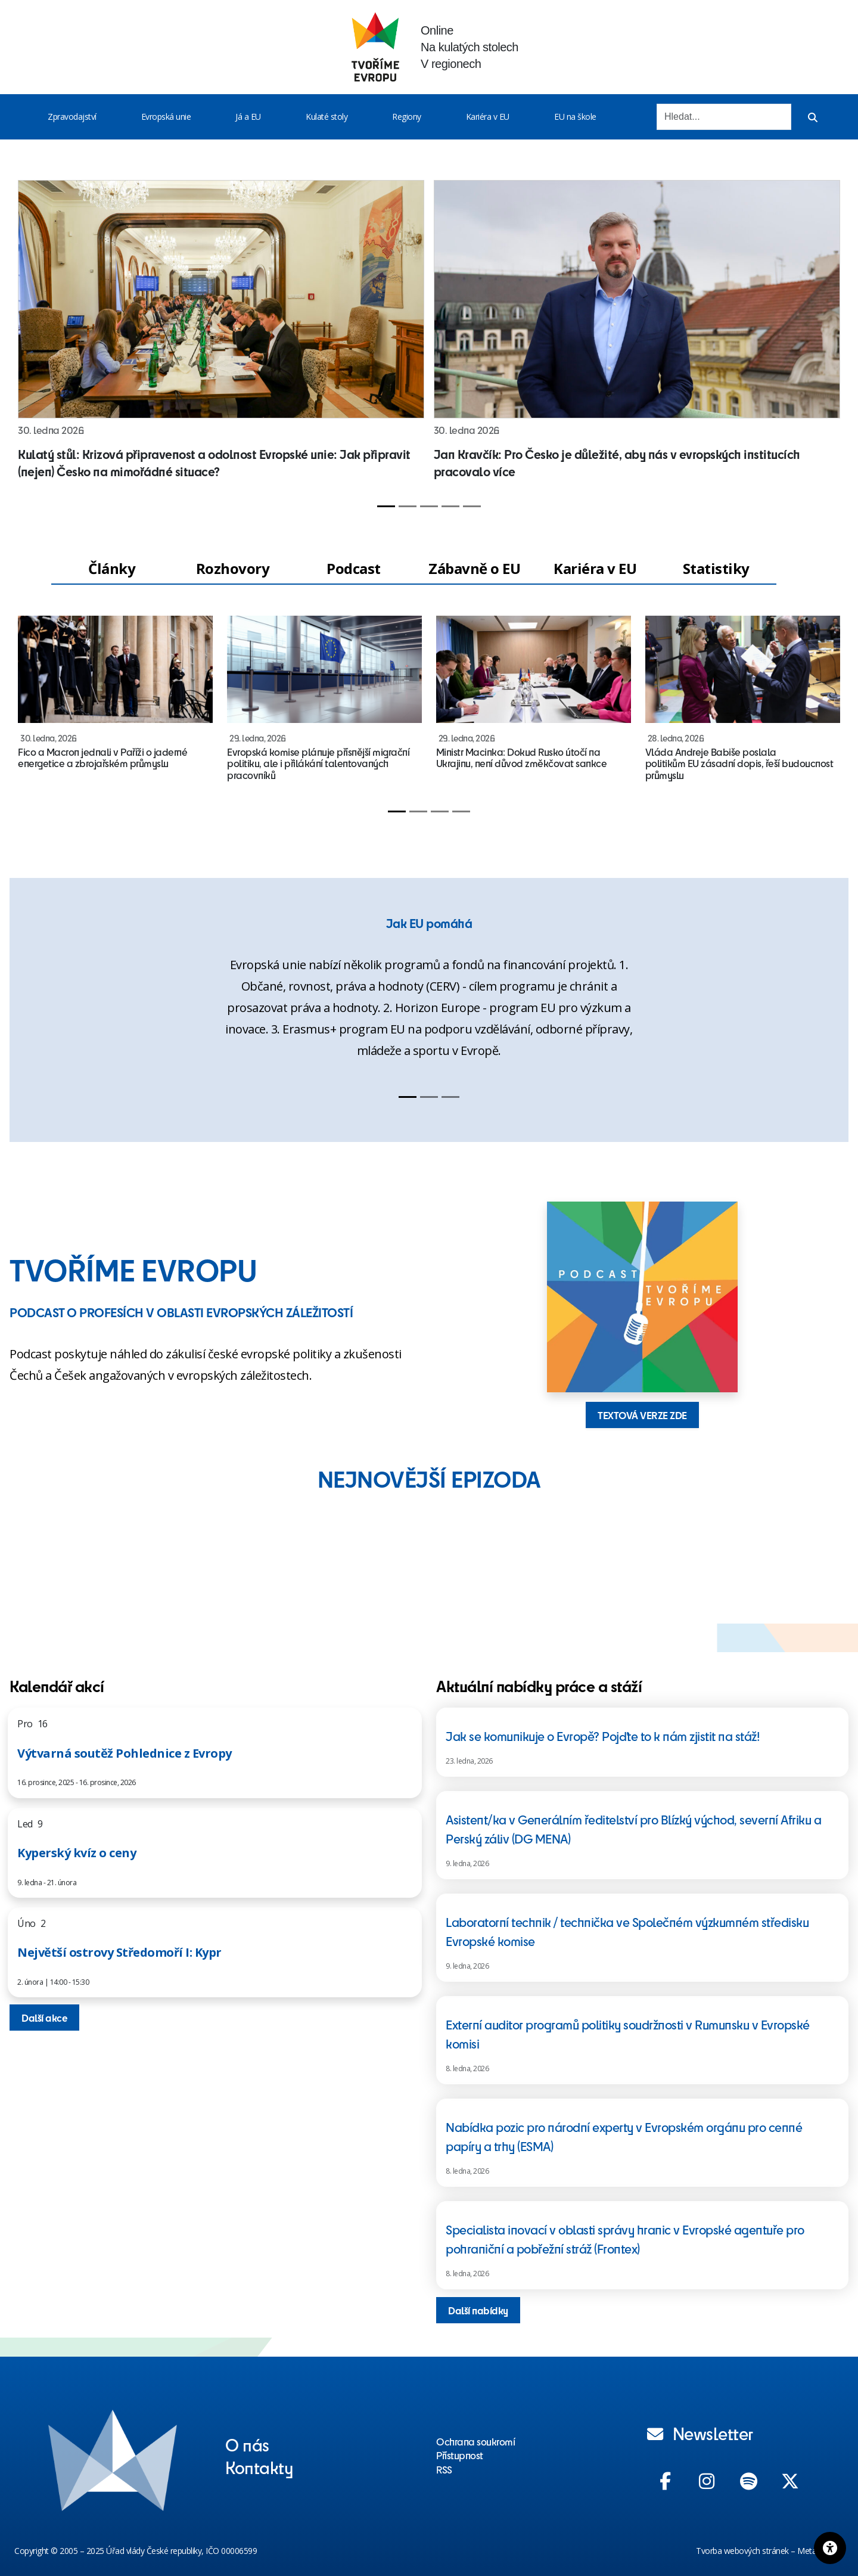  I want to click on [Slide 2], so click(407, 506).